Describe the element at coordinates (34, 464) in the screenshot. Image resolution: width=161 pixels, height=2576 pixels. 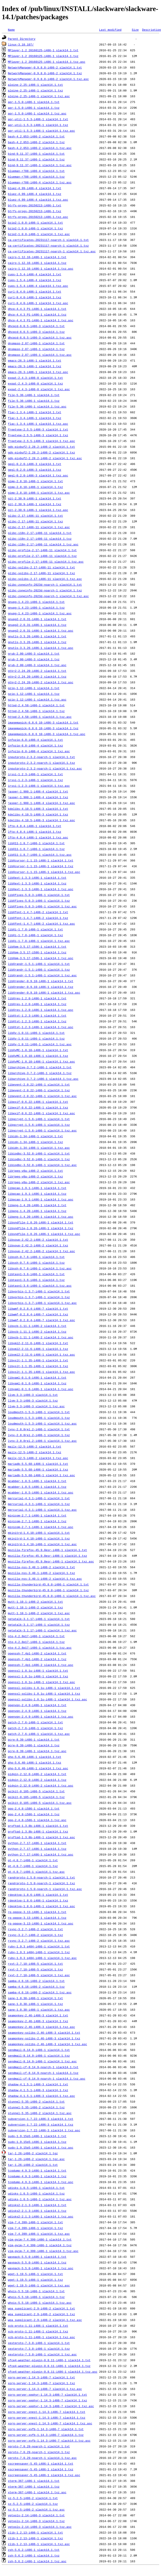
I see `gegl-0.2.0-i486-3_slack14.1.txt` at that location.